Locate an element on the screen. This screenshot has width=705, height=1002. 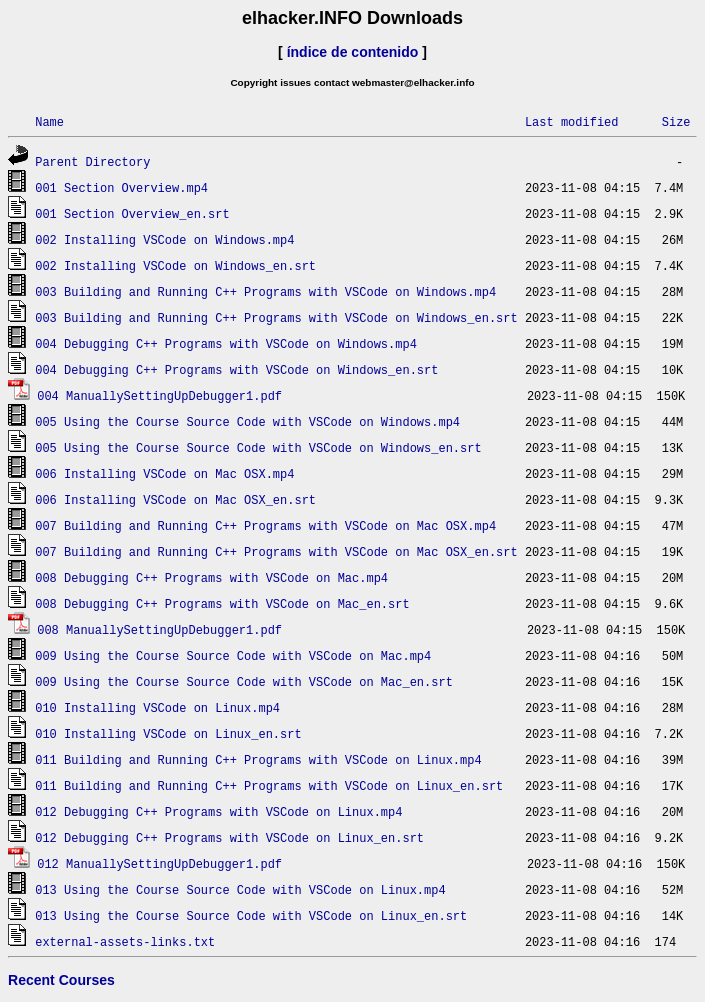
001 Section Overview_en.srt is located at coordinates (132, 213).